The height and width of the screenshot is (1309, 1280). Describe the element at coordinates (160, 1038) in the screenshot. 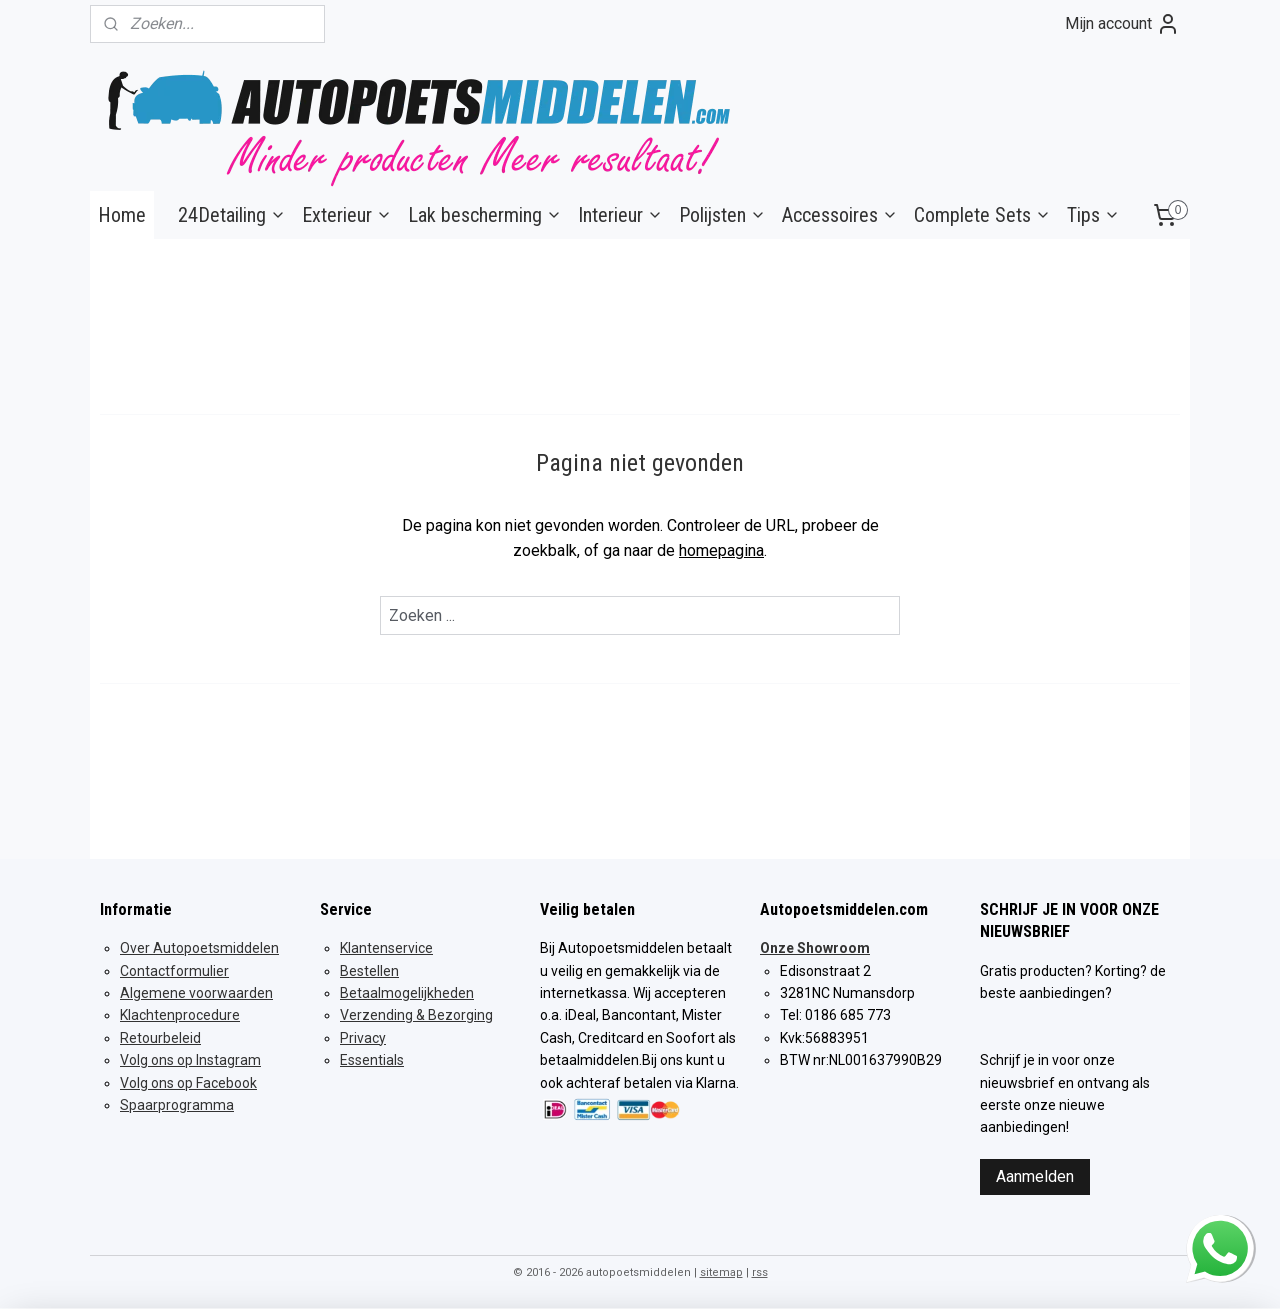

I see `Retourbeleid` at that location.